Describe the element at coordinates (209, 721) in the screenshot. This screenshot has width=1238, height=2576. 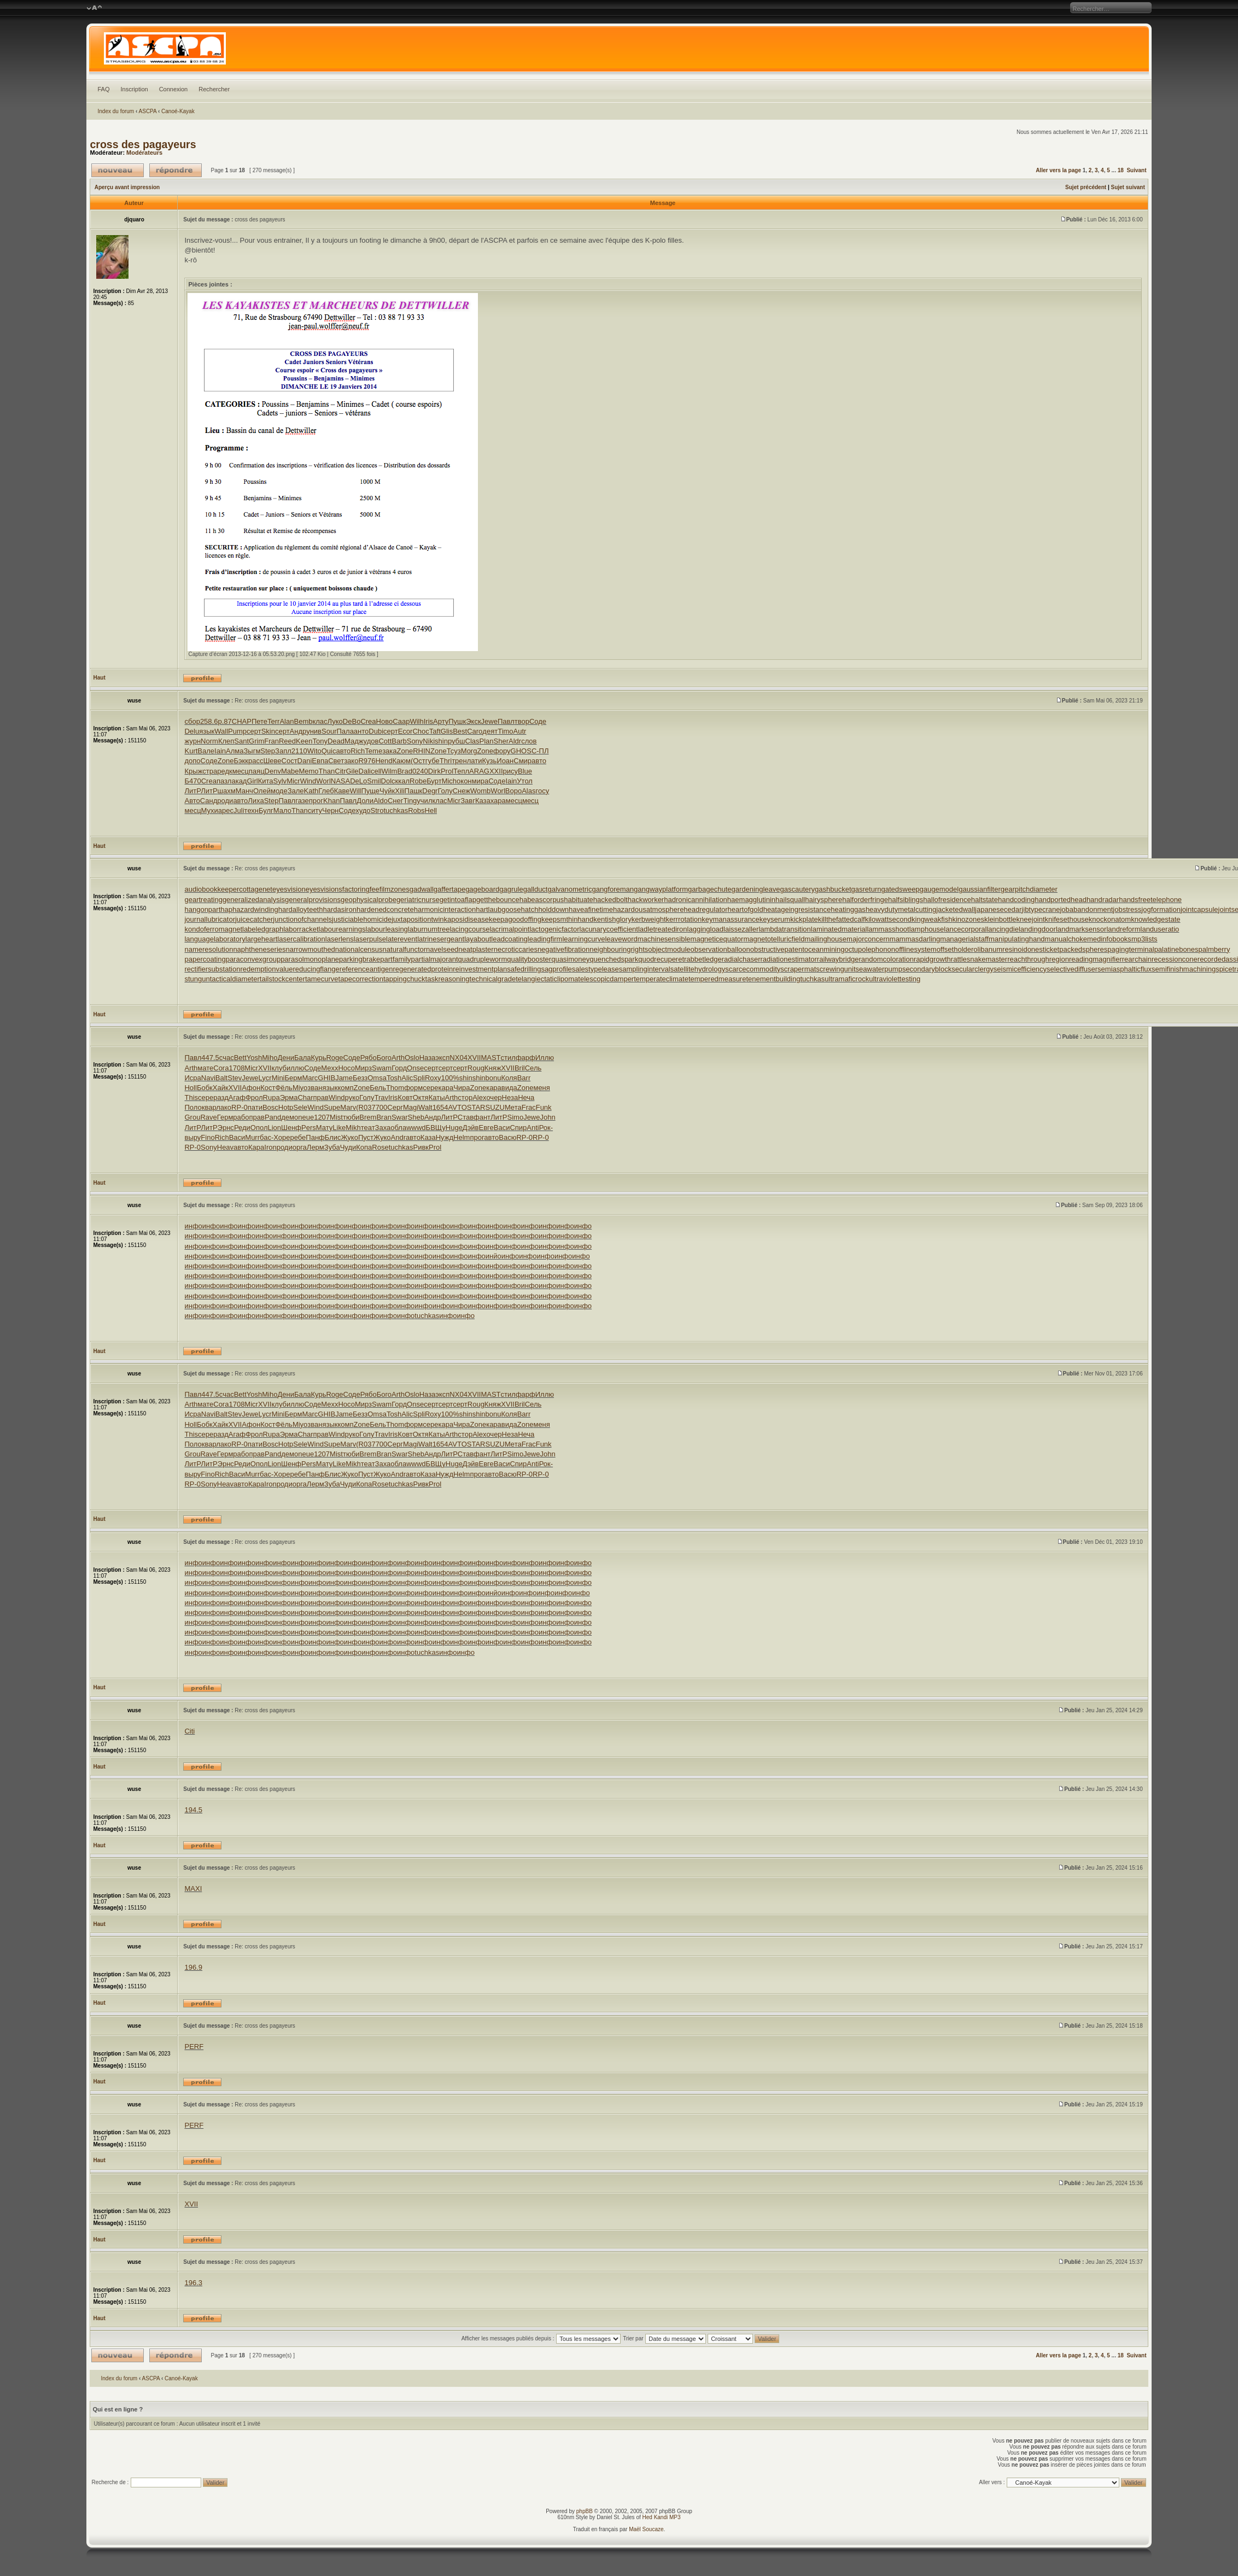
I see `258.6` at that location.